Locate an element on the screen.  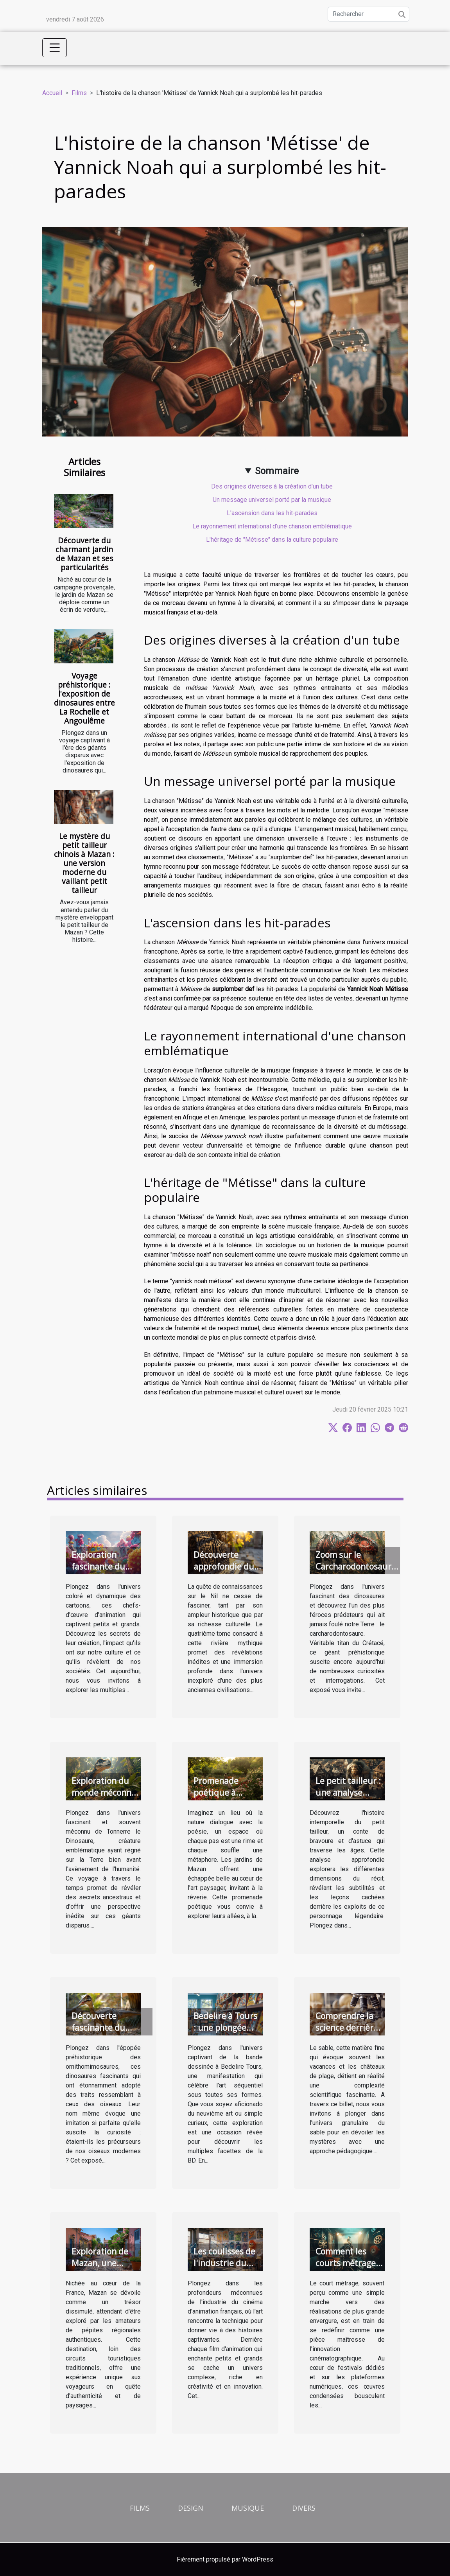
Voyage préhistorique : l'exposition de dinosaures entre La Rochelle et Angoulême is located at coordinates (84, 698).